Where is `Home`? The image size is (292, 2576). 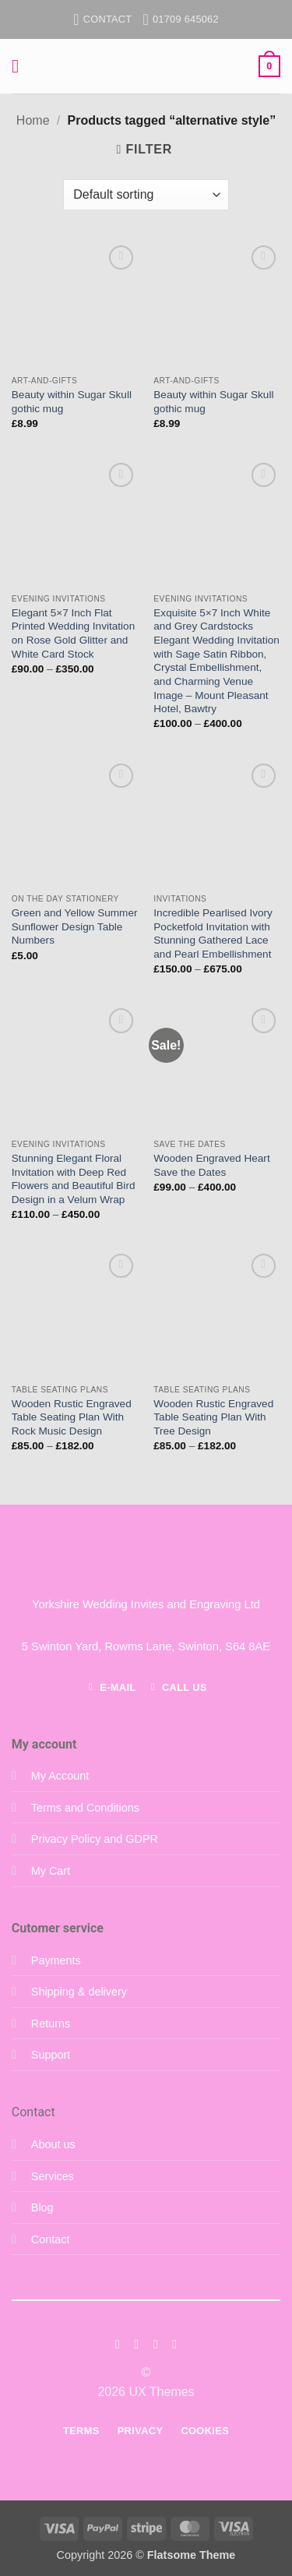 Home is located at coordinates (33, 120).